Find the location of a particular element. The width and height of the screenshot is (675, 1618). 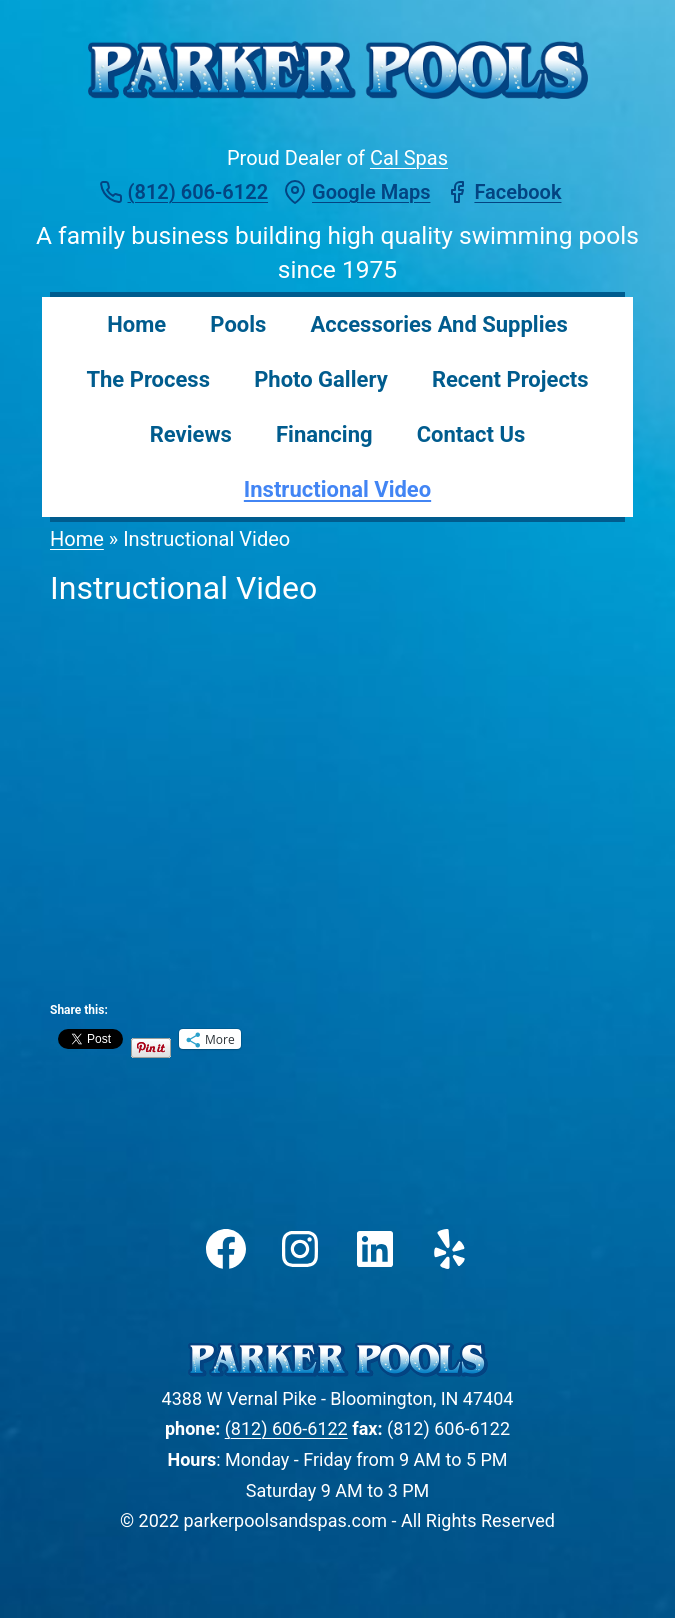

Accessories and Supplies is located at coordinates (439, 324).